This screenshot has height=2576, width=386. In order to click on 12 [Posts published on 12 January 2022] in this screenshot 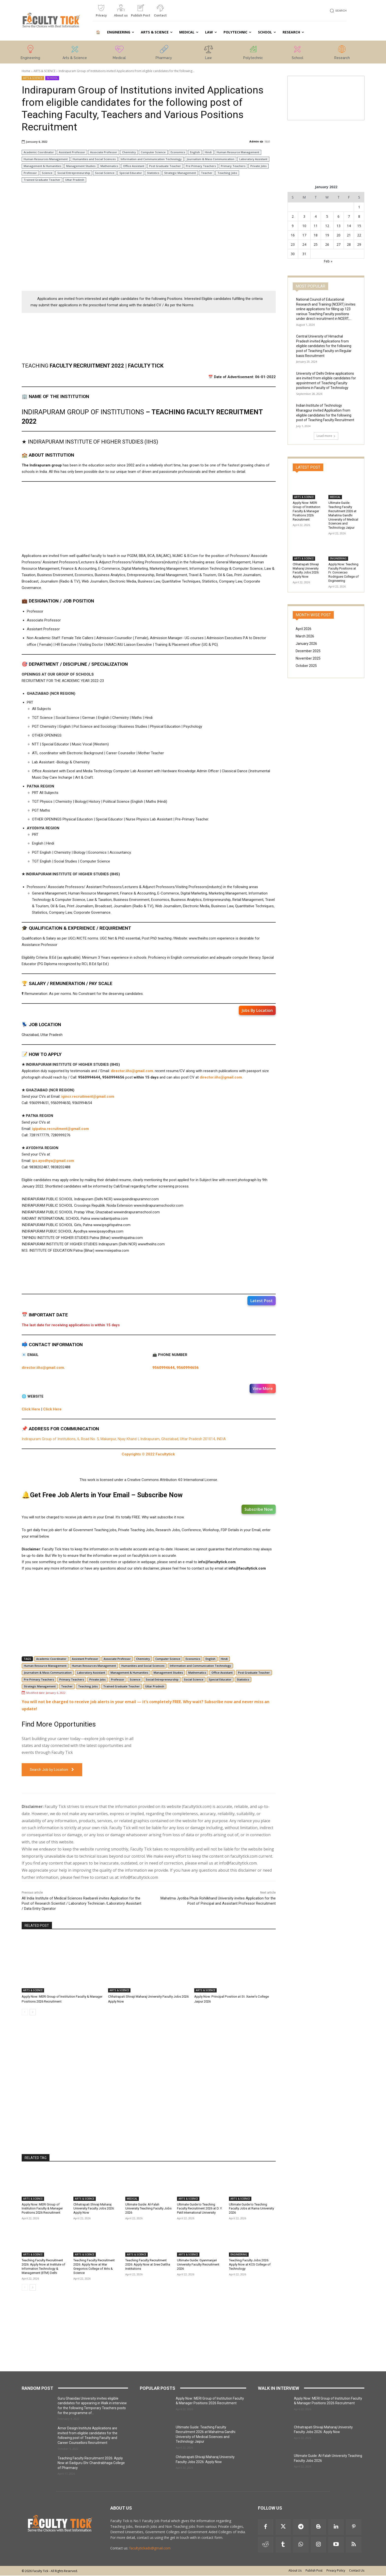, I will do `click(327, 225)`.